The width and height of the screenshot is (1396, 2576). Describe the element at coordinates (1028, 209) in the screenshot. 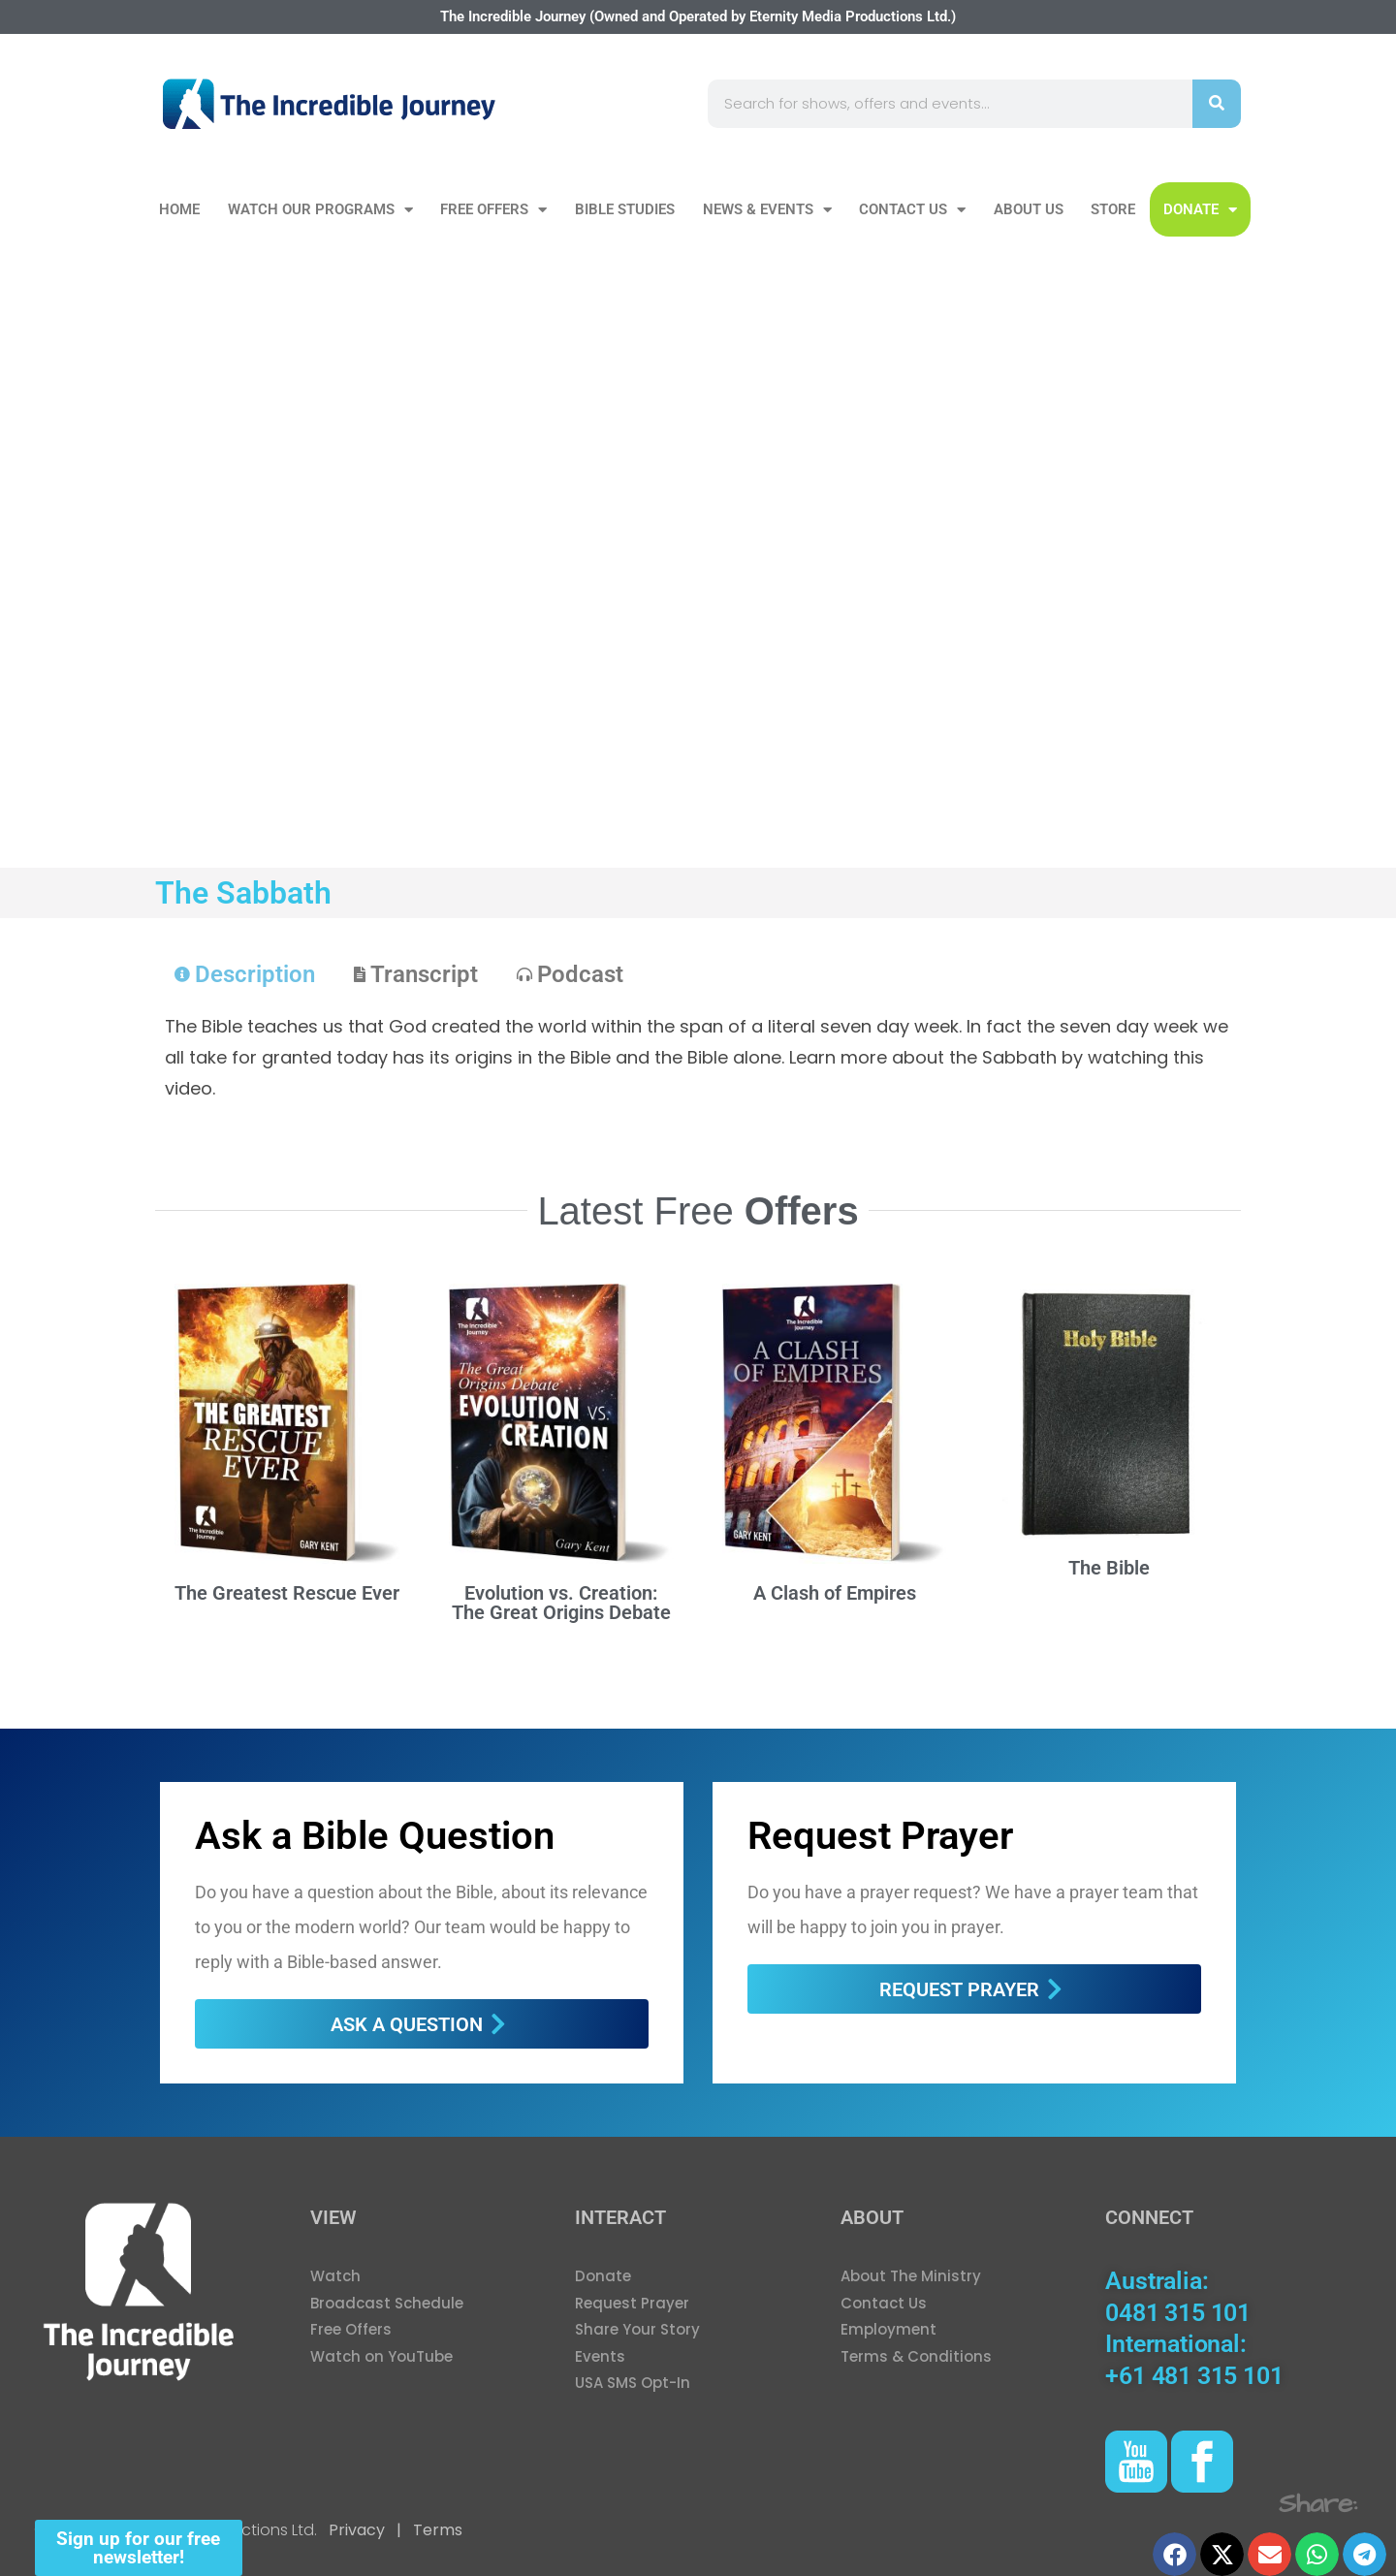

I see `About Us` at that location.